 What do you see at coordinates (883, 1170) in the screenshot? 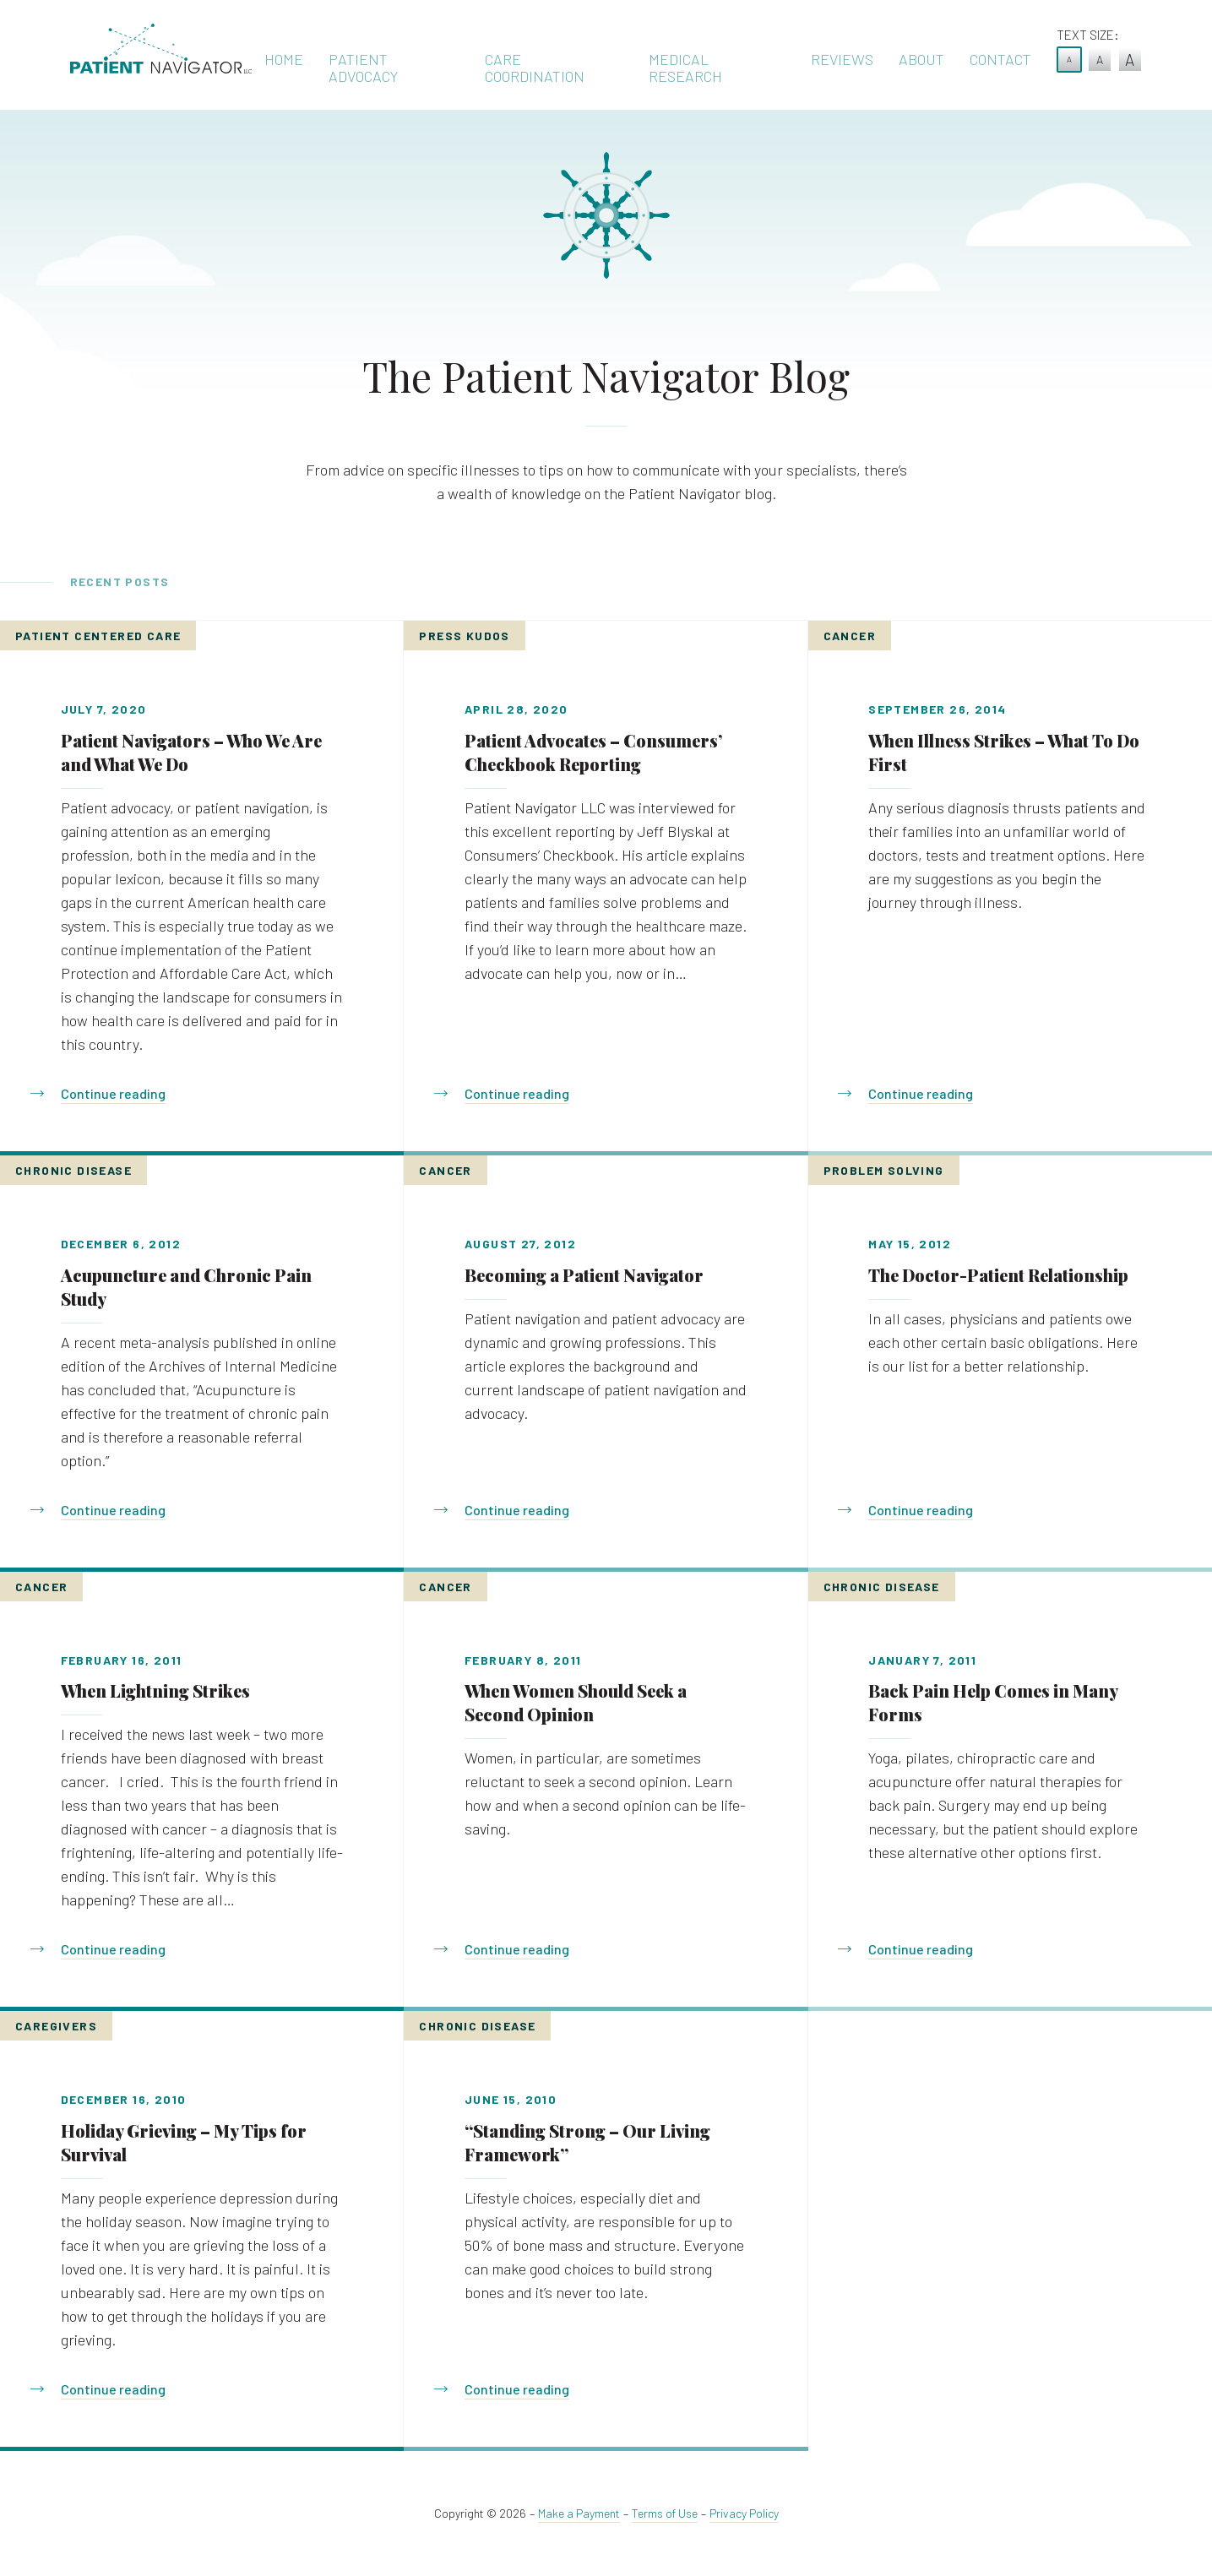
I see `Problem Solving` at bounding box center [883, 1170].